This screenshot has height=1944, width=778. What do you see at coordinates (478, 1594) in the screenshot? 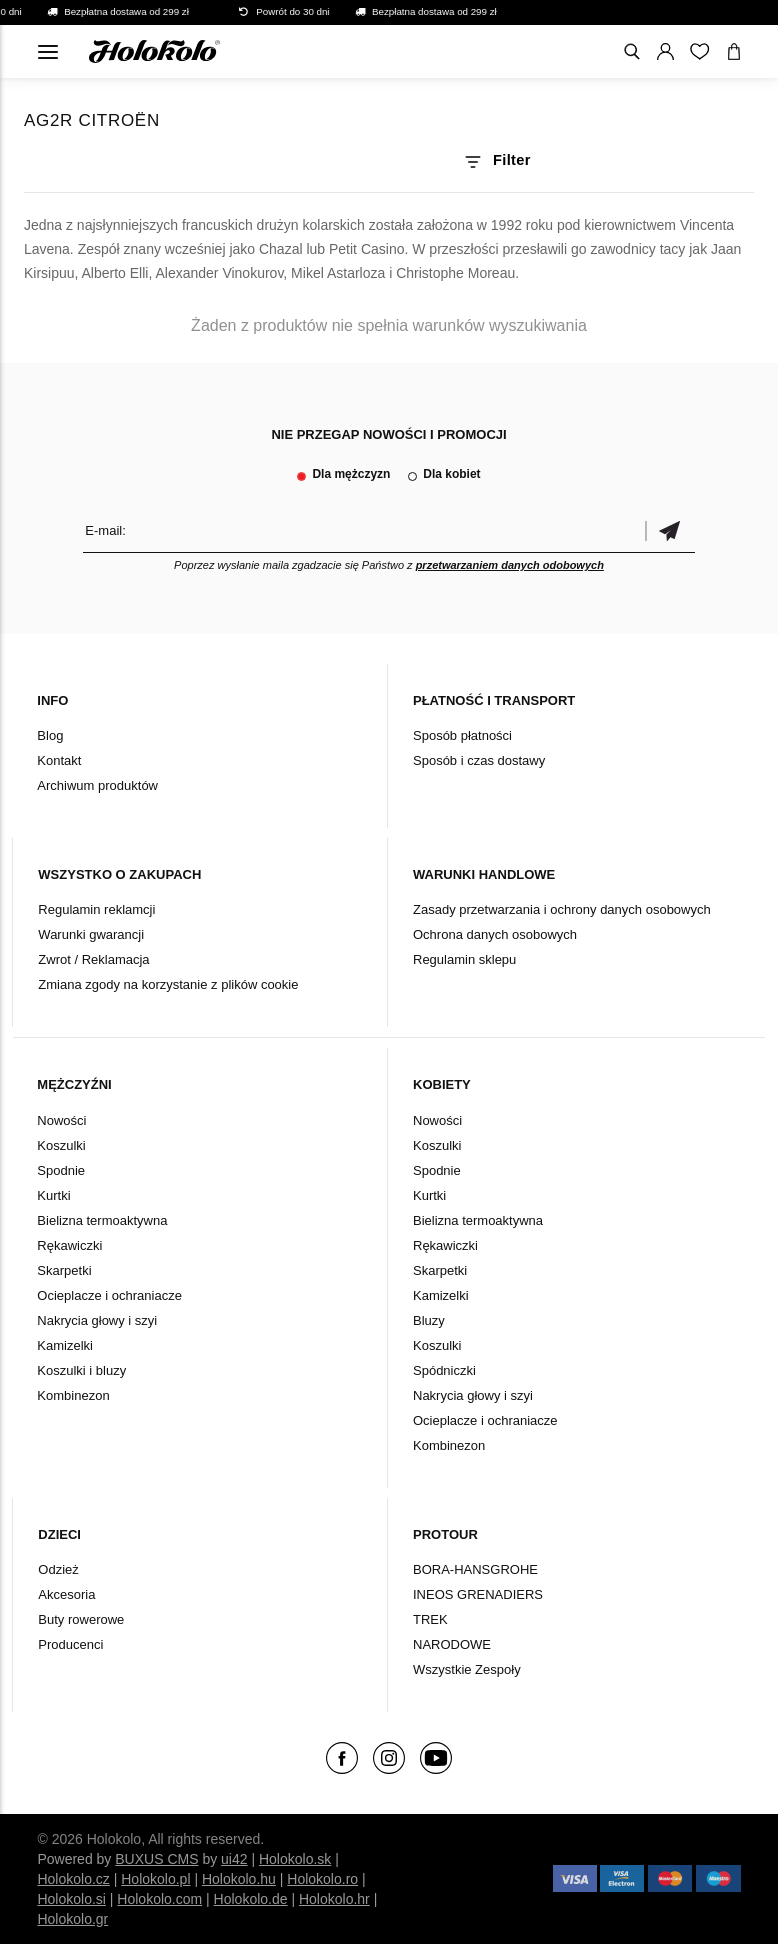
I see `INEOS GRENADIERS` at bounding box center [478, 1594].